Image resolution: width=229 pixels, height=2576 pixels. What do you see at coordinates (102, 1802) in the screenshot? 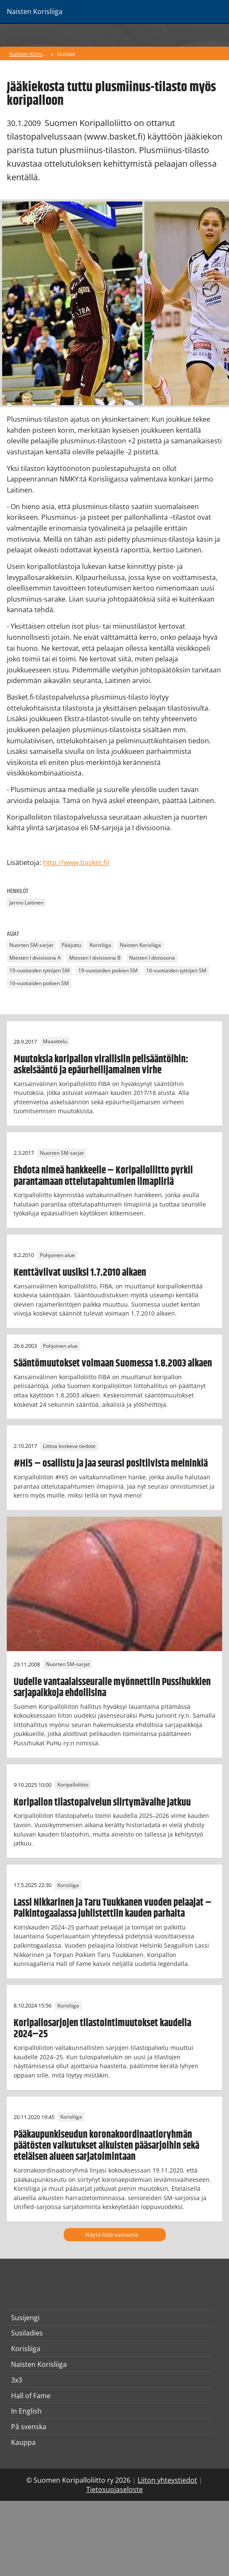
I see `Koripallon tilastopalvelun siirtymävaihe jatkuu` at bounding box center [102, 1802].